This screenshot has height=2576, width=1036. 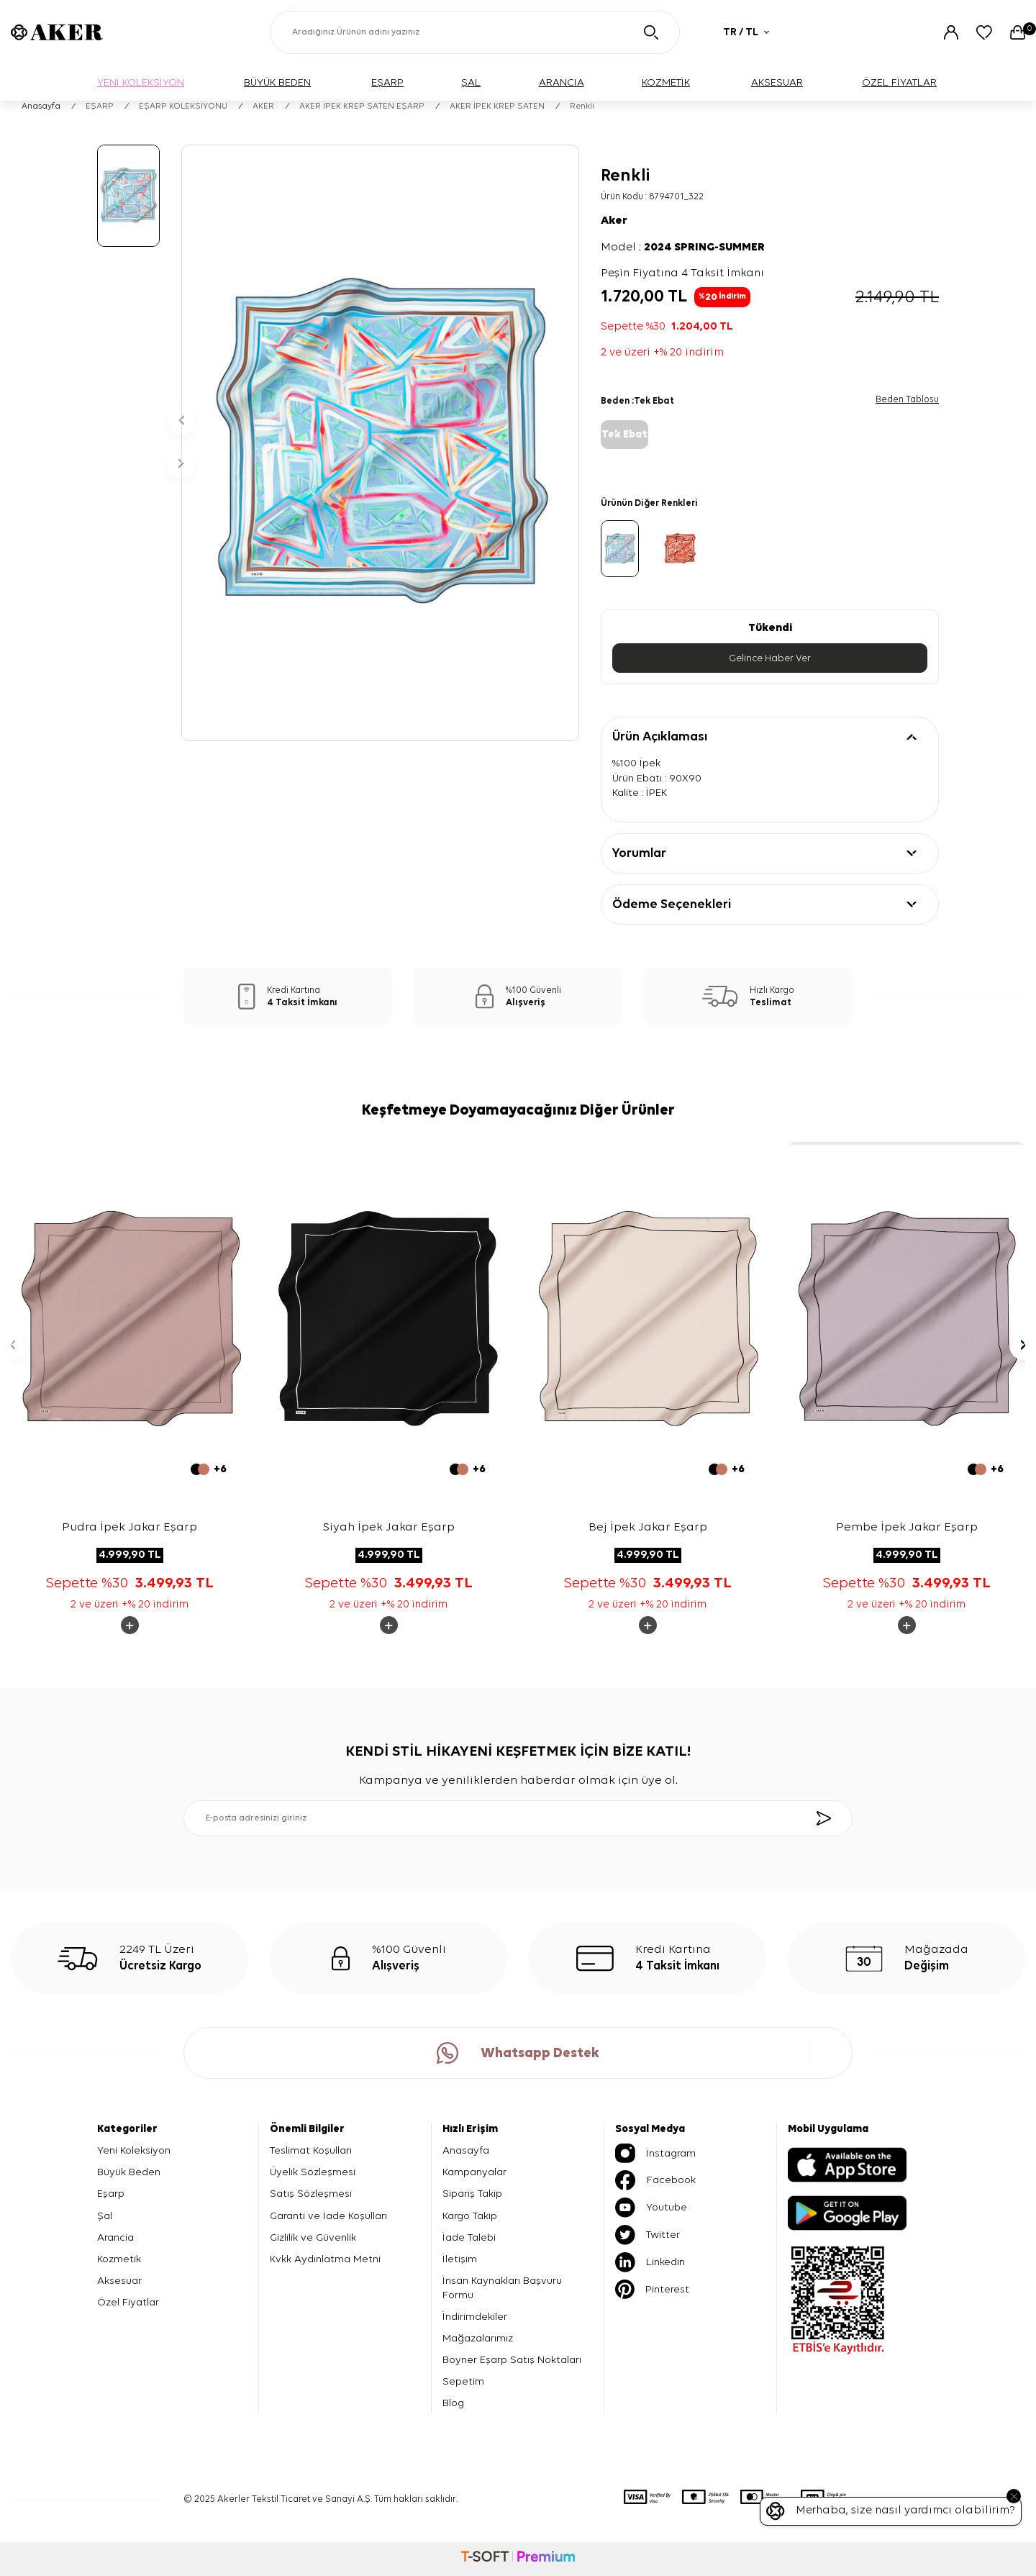 I want to click on Kargo Takip, so click(x=469, y=2215).